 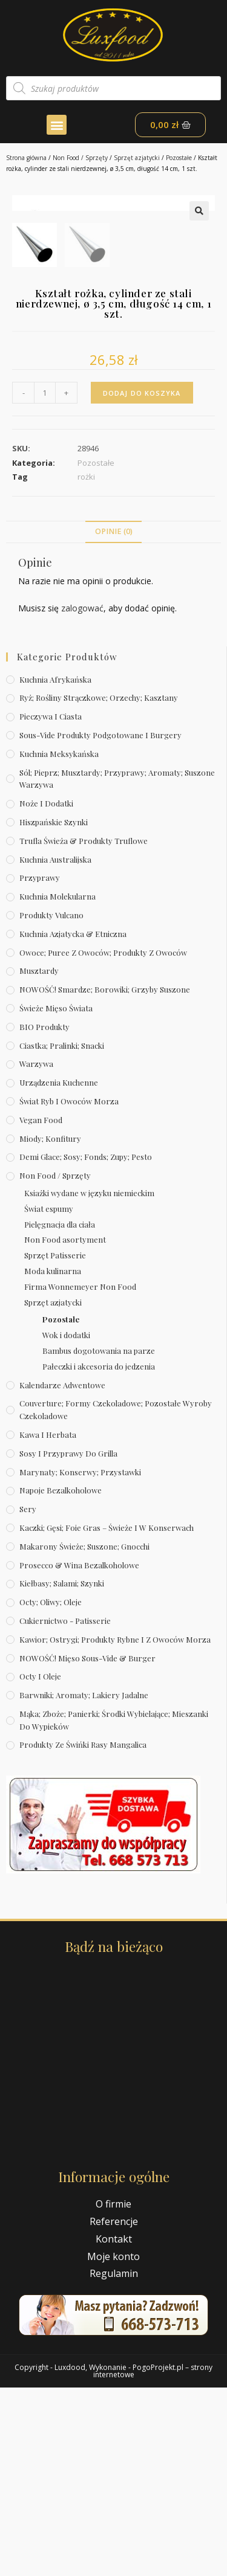 What do you see at coordinates (48, 1397) in the screenshot?
I see `Świat espumy` at bounding box center [48, 1397].